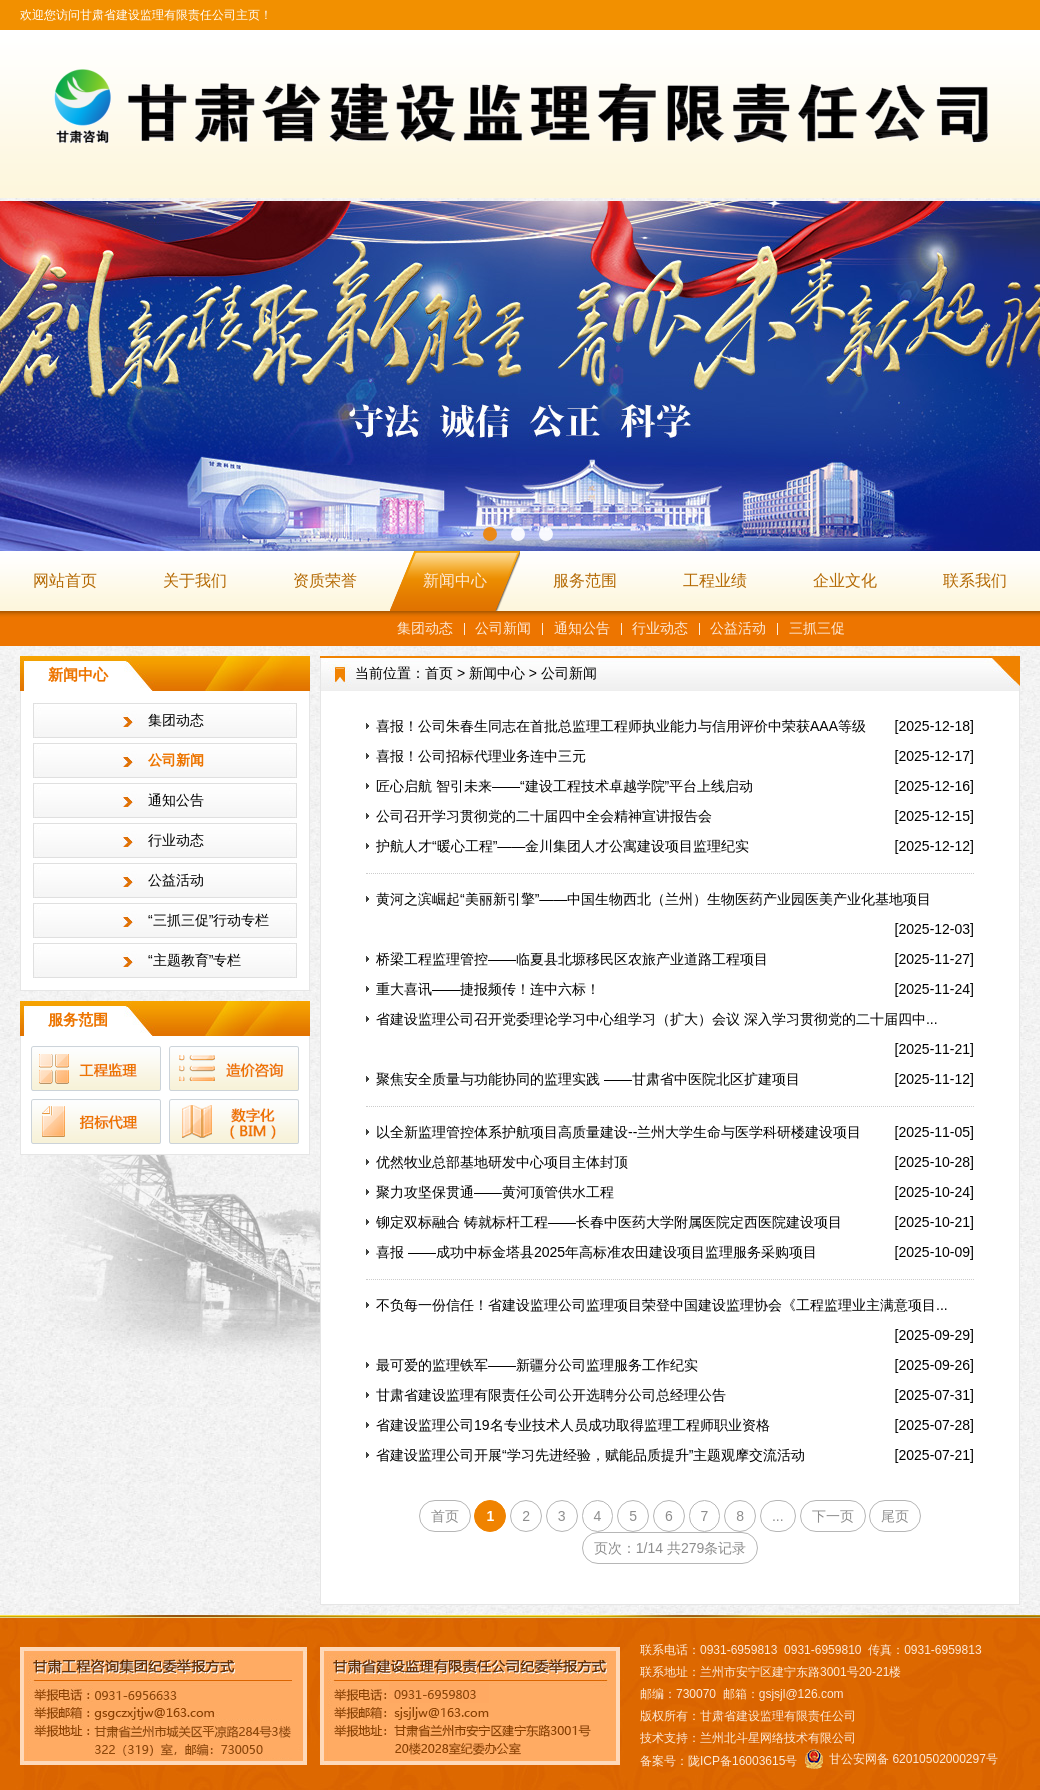  What do you see at coordinates (439, 673) in the screenshot?
I see `首页` at bounding box center [439, 673].